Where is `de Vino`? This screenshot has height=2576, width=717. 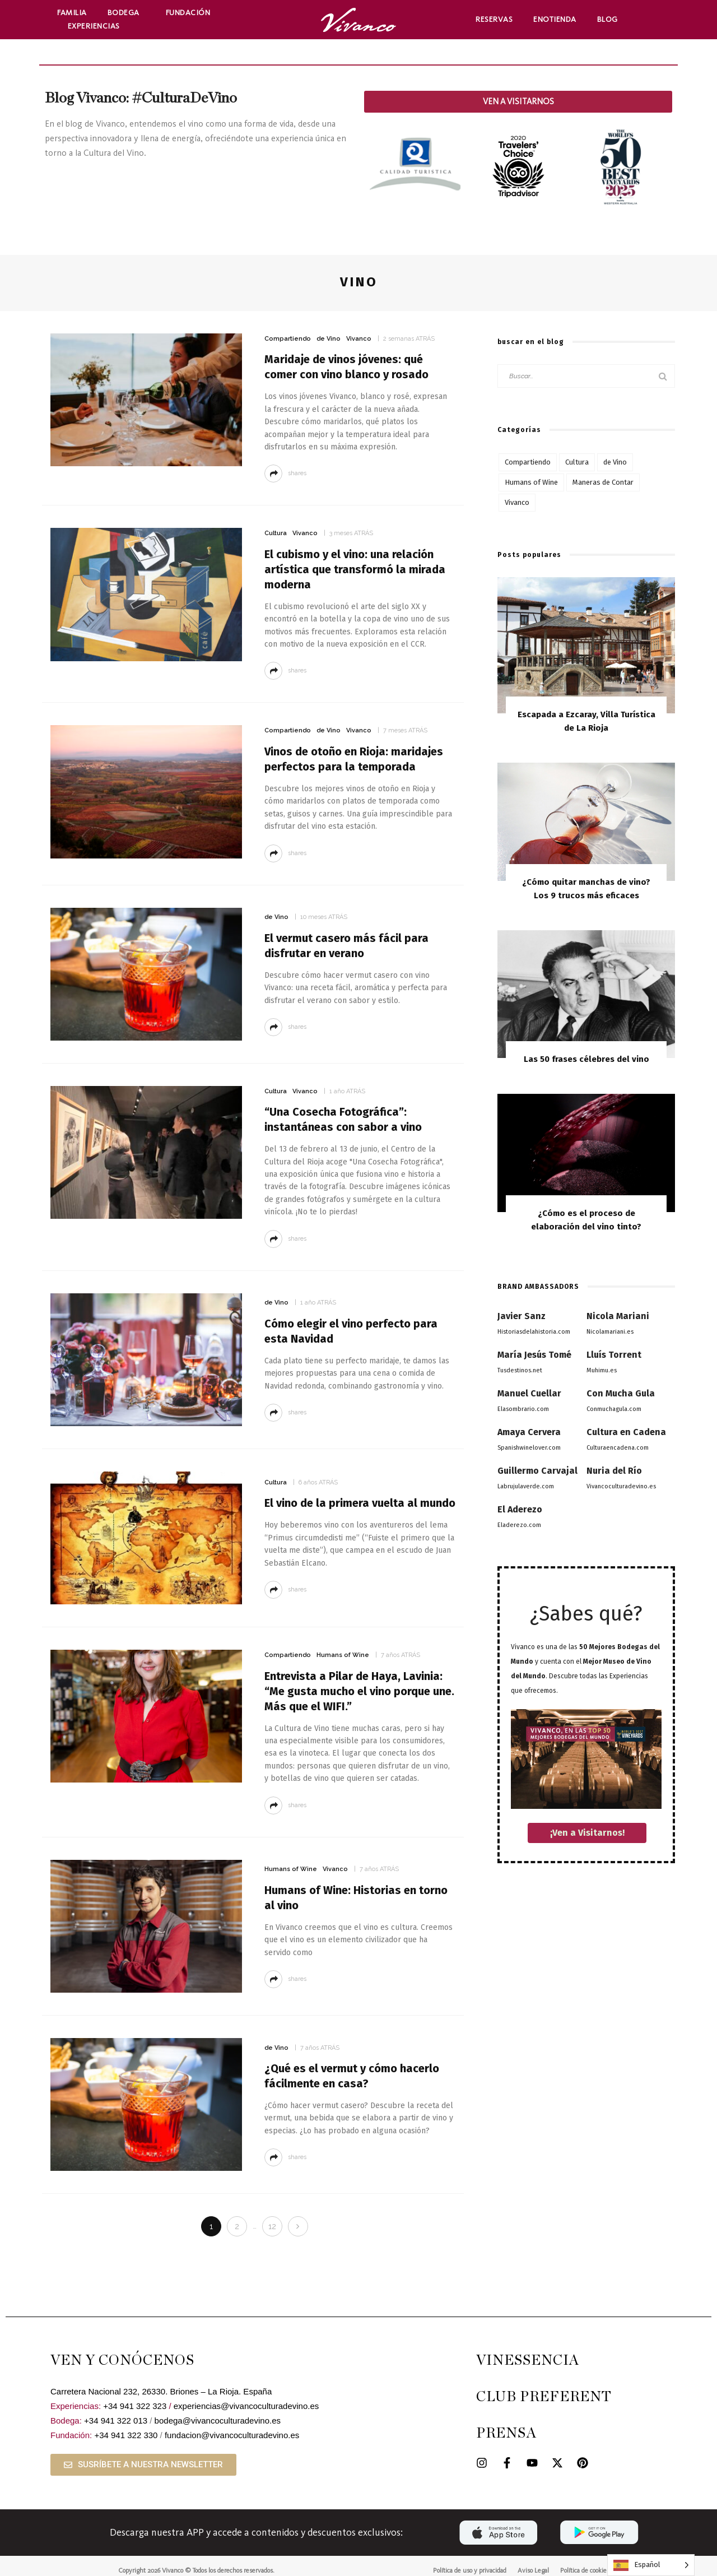
de Vino is located at coordinates (328, 338).